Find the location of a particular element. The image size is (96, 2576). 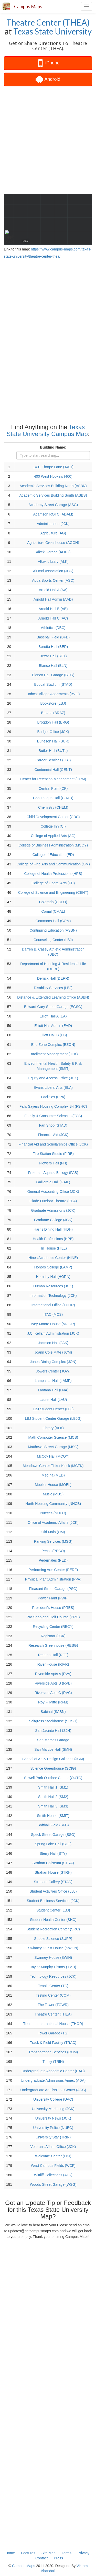

Joann Cole Mitte (JCM) is located at coordinates (53, 1352).